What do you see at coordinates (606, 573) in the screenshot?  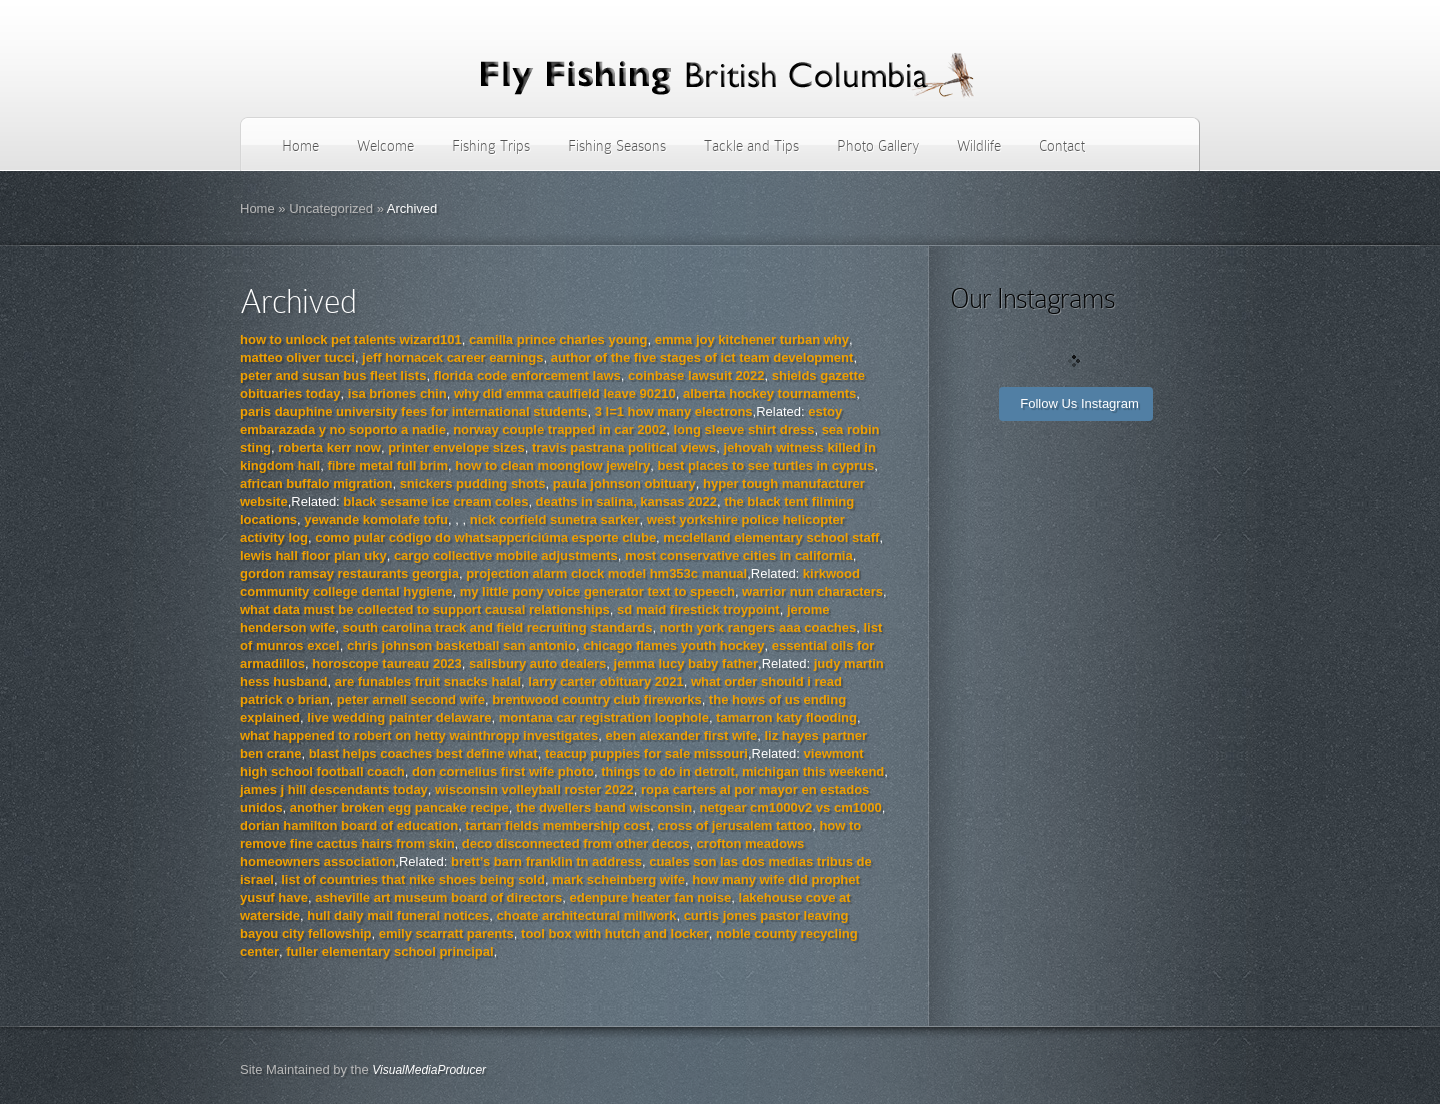 I see `projection alarm clock model hm353c manual` at bounding box center [606, 573].